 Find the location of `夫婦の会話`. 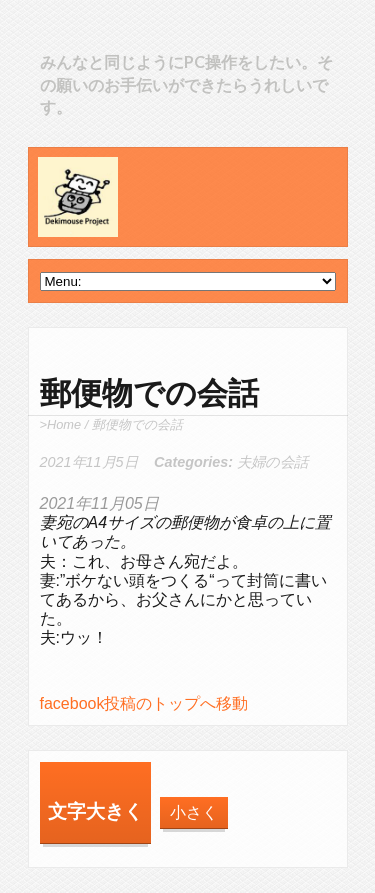

夫婦の会話 is located at coordinates (272, 462).